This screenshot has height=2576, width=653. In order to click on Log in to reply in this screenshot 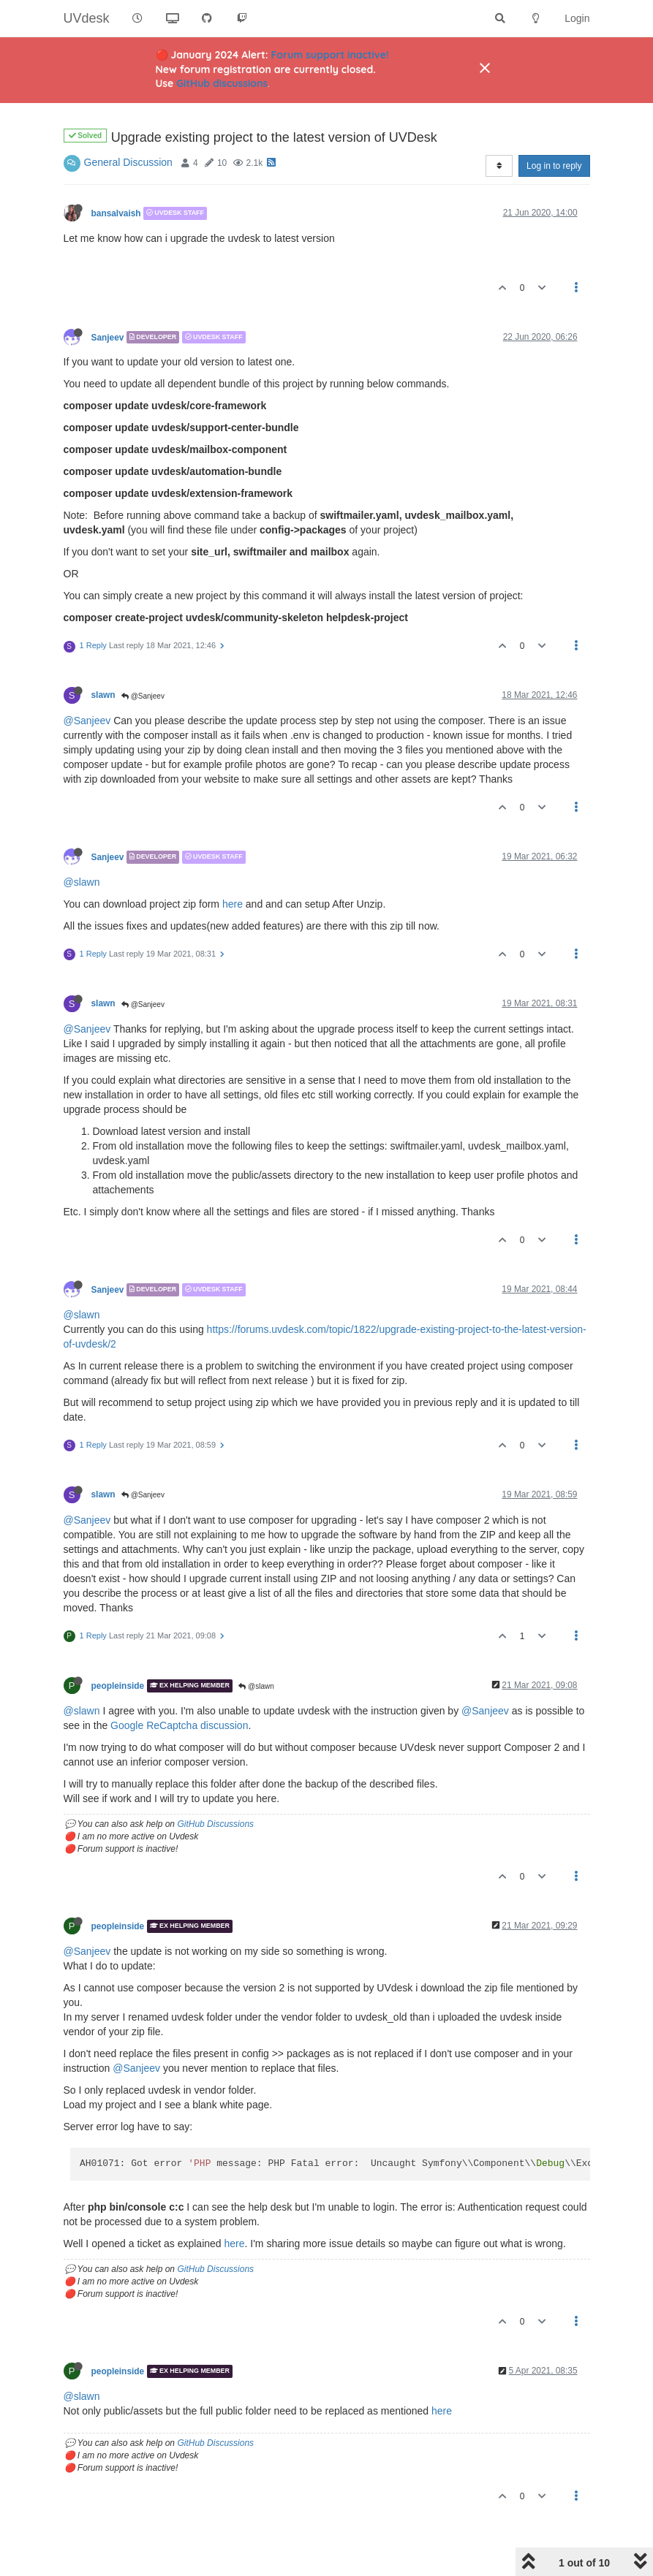, I will do `click(553, 166)`.